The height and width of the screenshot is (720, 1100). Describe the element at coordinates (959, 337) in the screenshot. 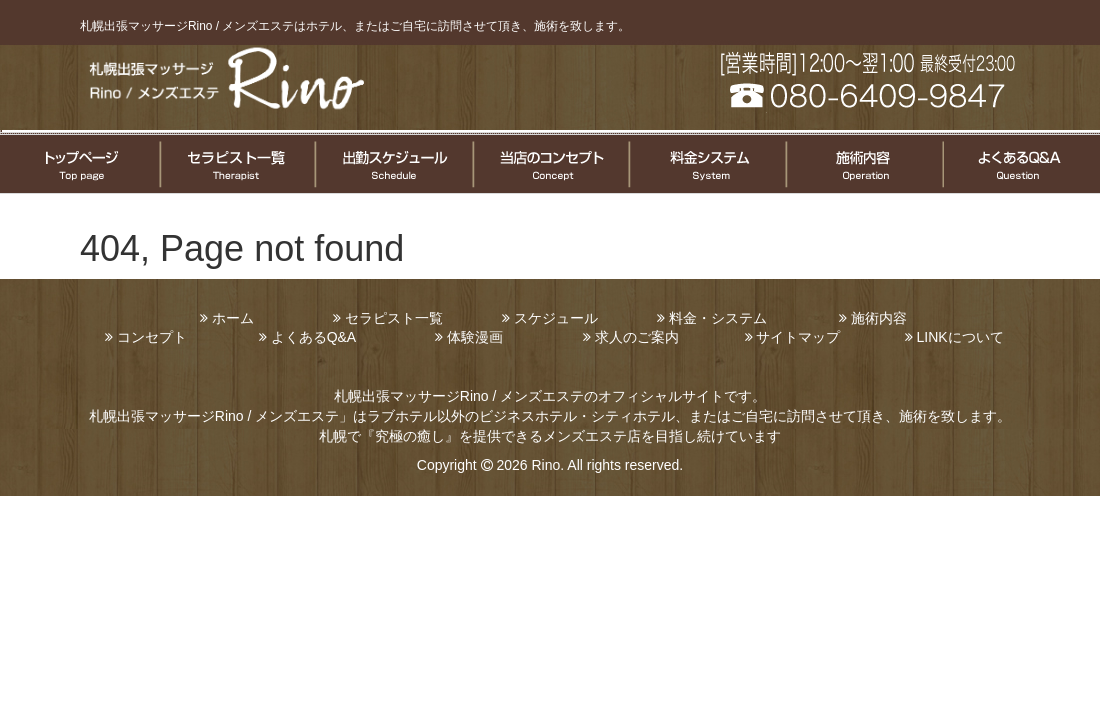

I see `LINKについて` at that location.